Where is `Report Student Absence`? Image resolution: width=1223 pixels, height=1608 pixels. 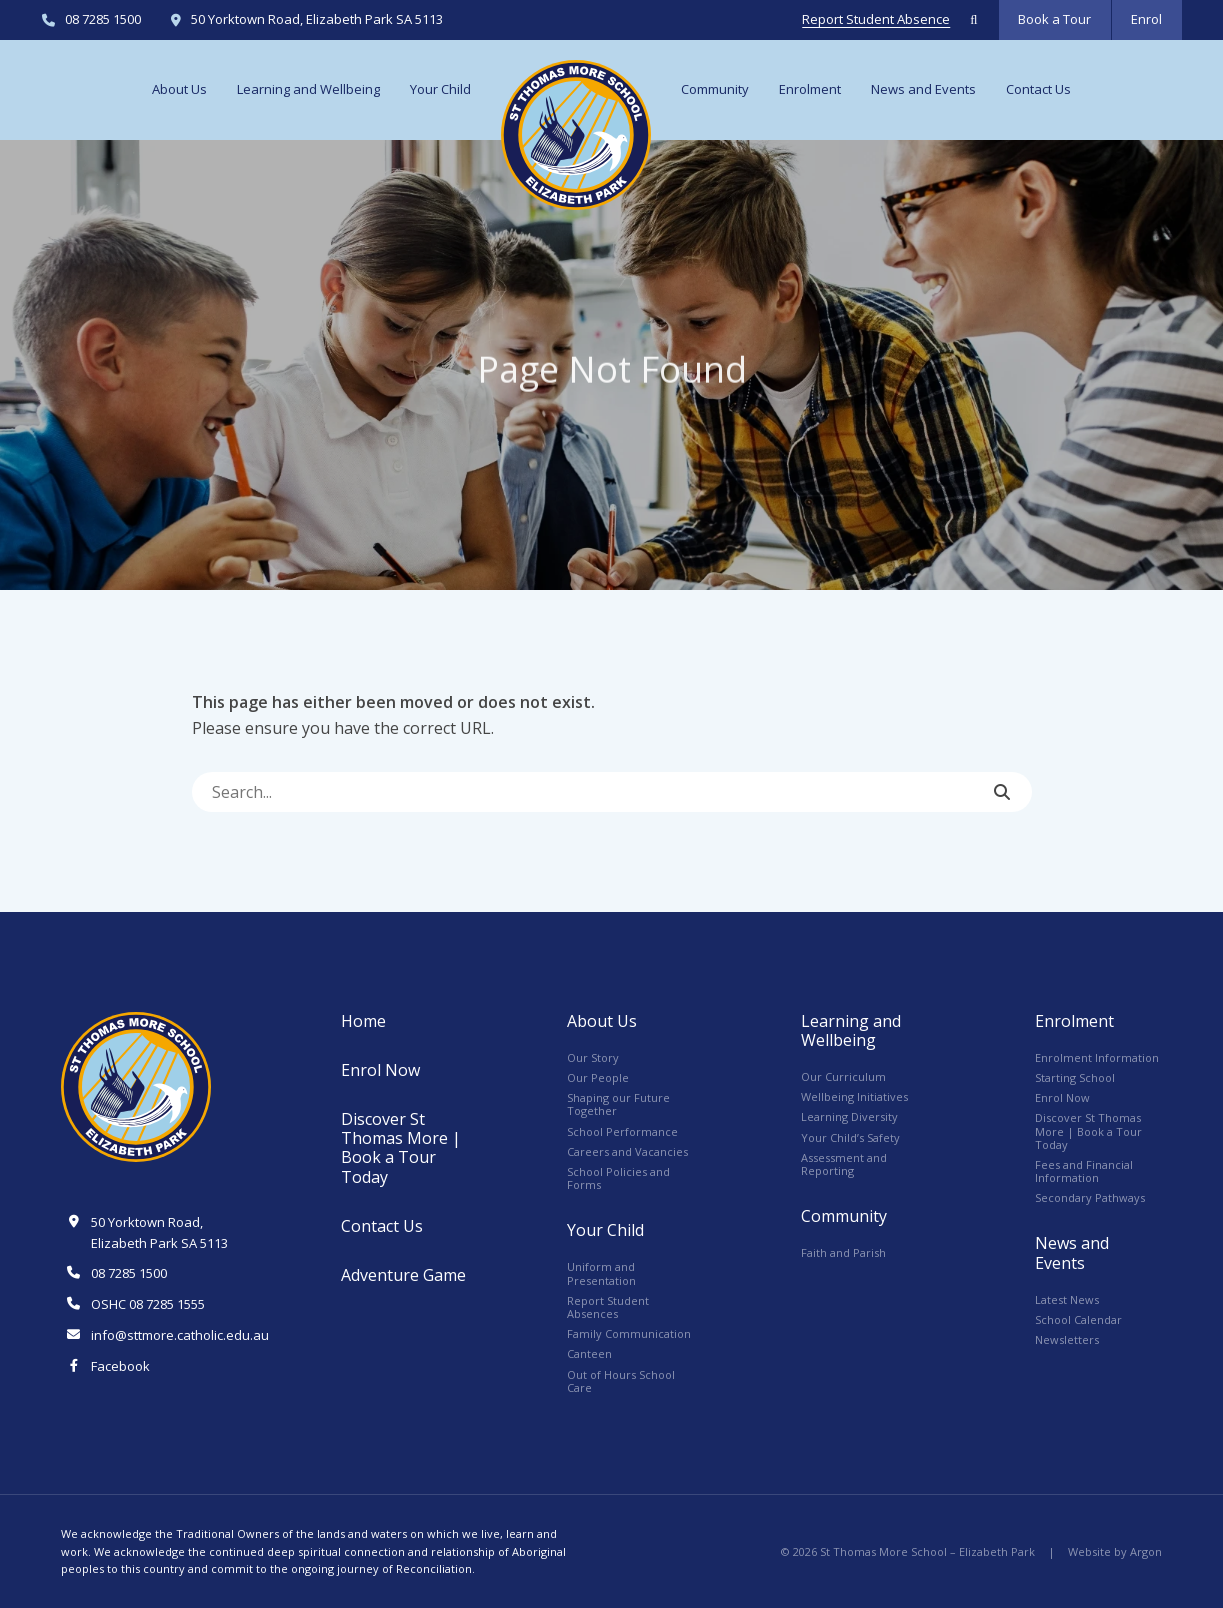
Report Student Absence is located at coordinates (876, 20).